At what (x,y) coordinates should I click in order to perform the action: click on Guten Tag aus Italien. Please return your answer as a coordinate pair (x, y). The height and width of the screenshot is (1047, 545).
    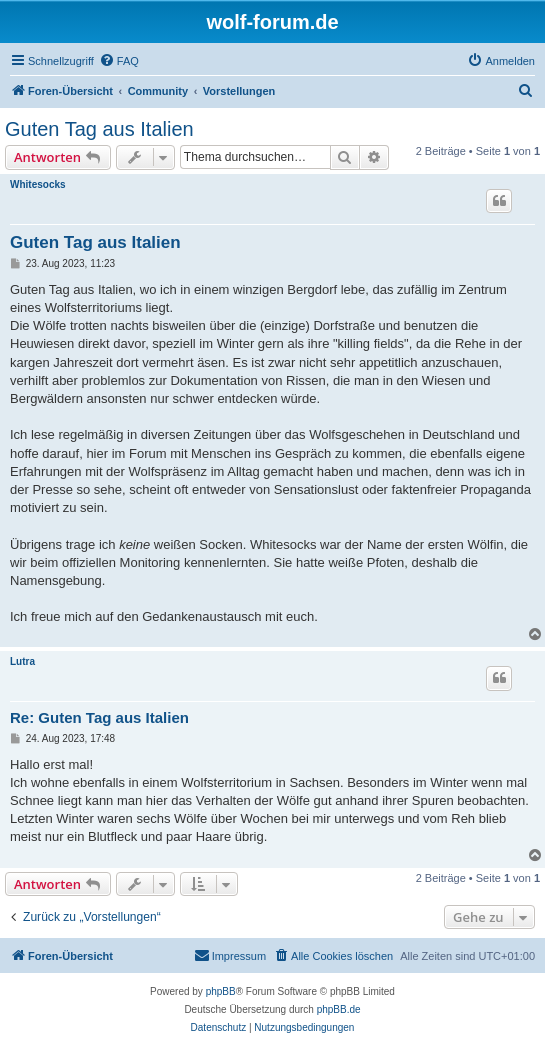
    Looking at the image, I should click on (99, 129).